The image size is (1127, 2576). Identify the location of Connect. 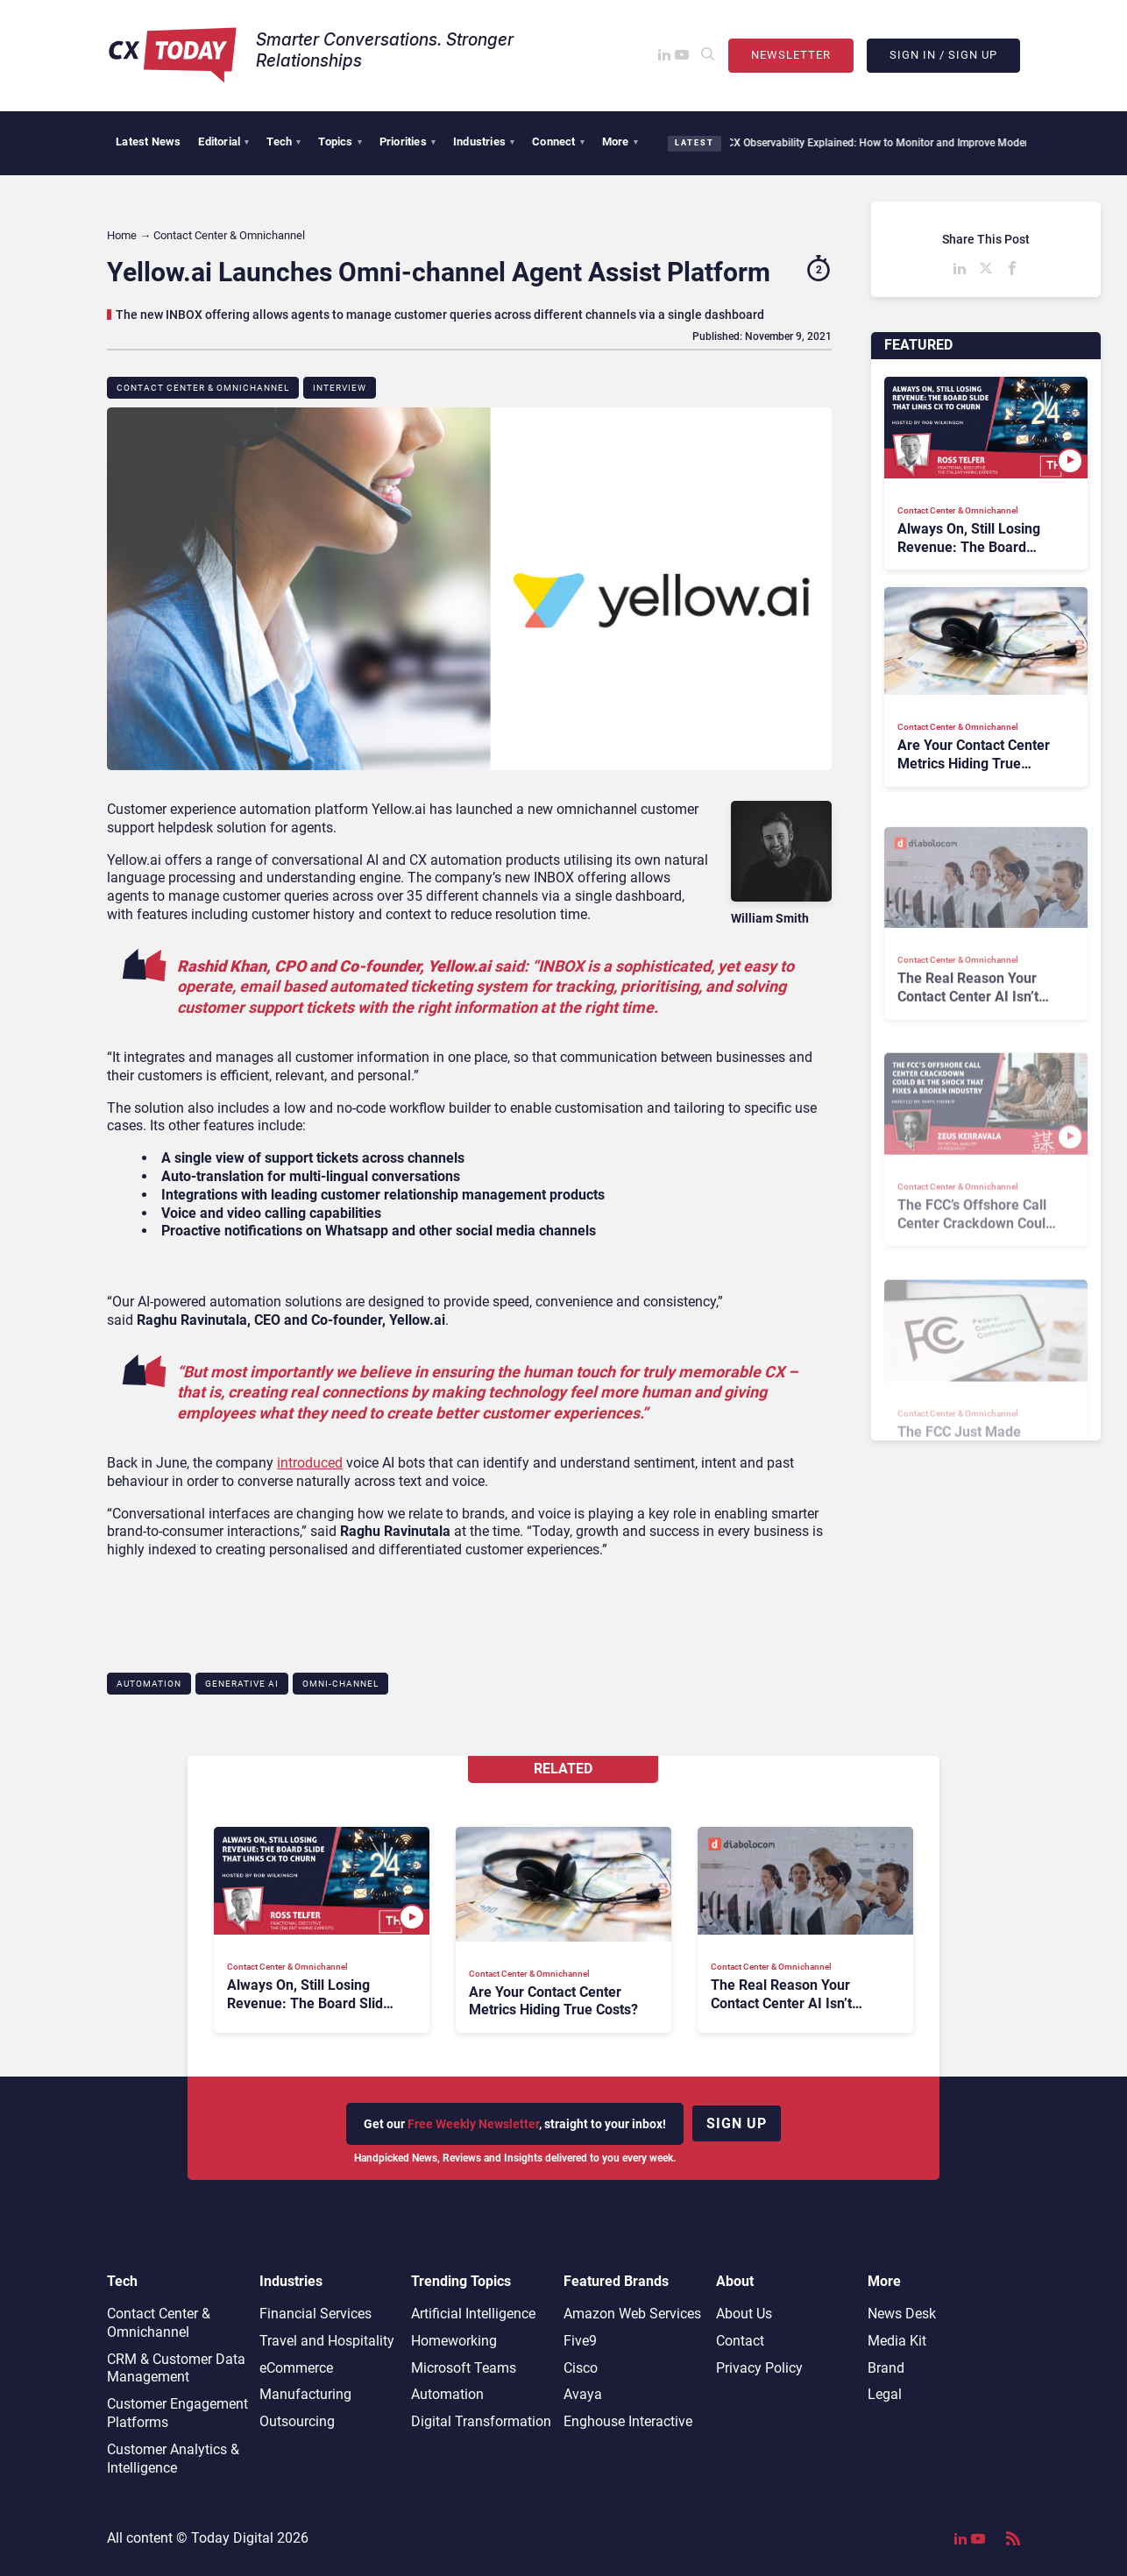
(558, 141).